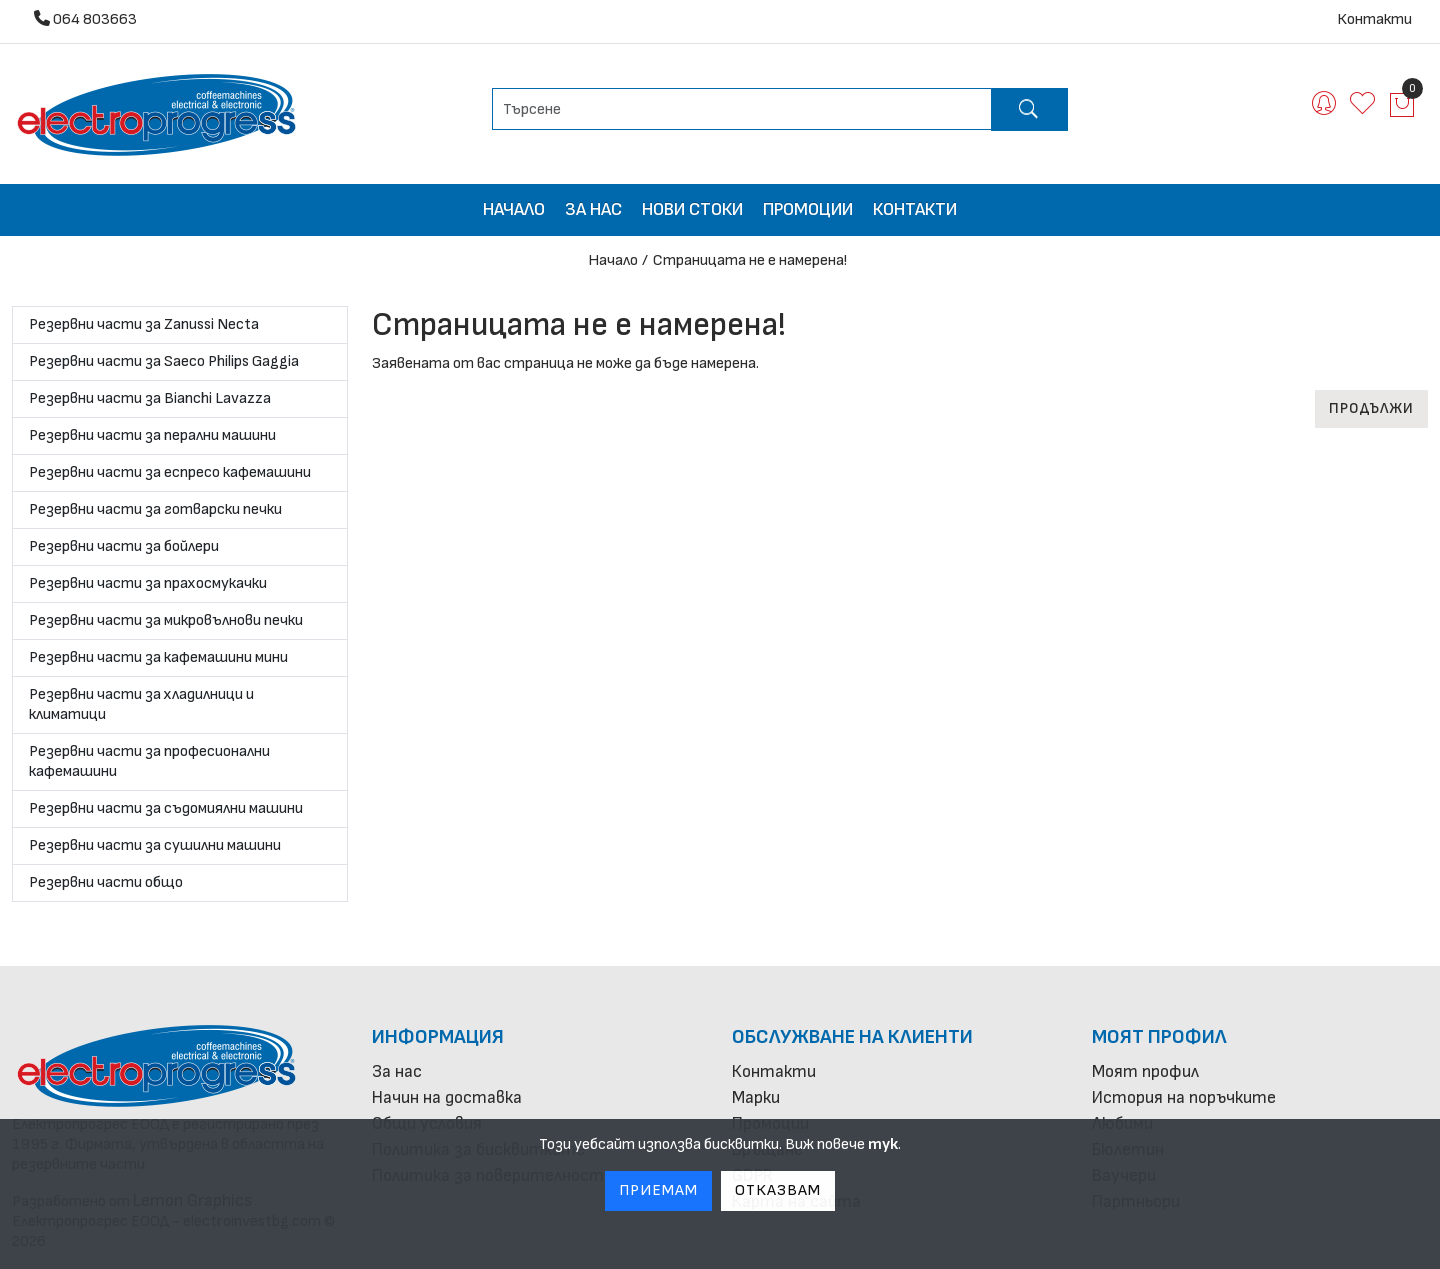 This screenshot has height=1269, width=1440. What do you see at coordinates (447, 1097) in the screenshot?
I see `Начин на доставка` at bounding box center [447, 1097].